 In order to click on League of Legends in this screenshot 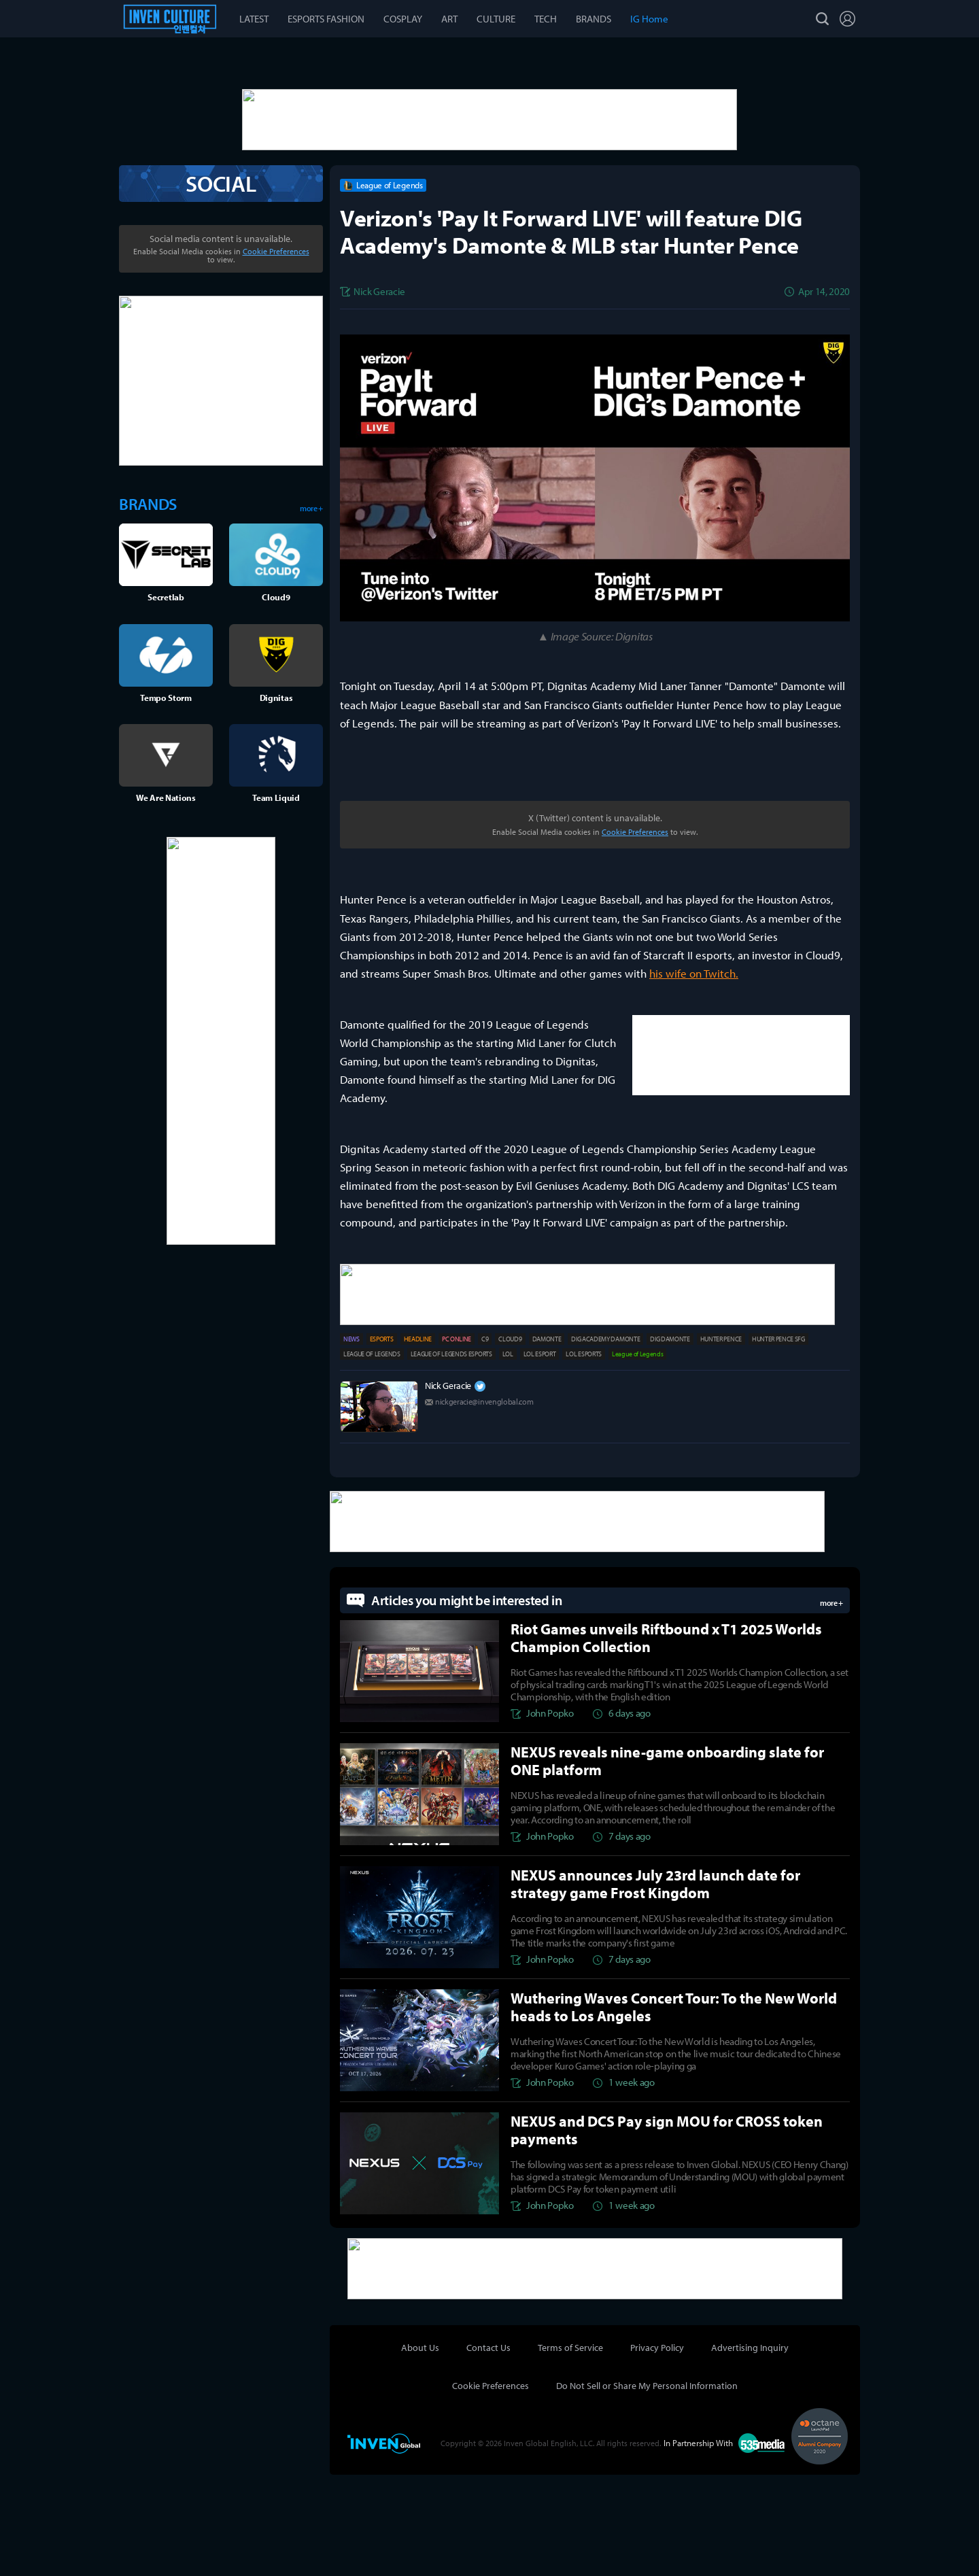, I will do `click(638, 1458)`.